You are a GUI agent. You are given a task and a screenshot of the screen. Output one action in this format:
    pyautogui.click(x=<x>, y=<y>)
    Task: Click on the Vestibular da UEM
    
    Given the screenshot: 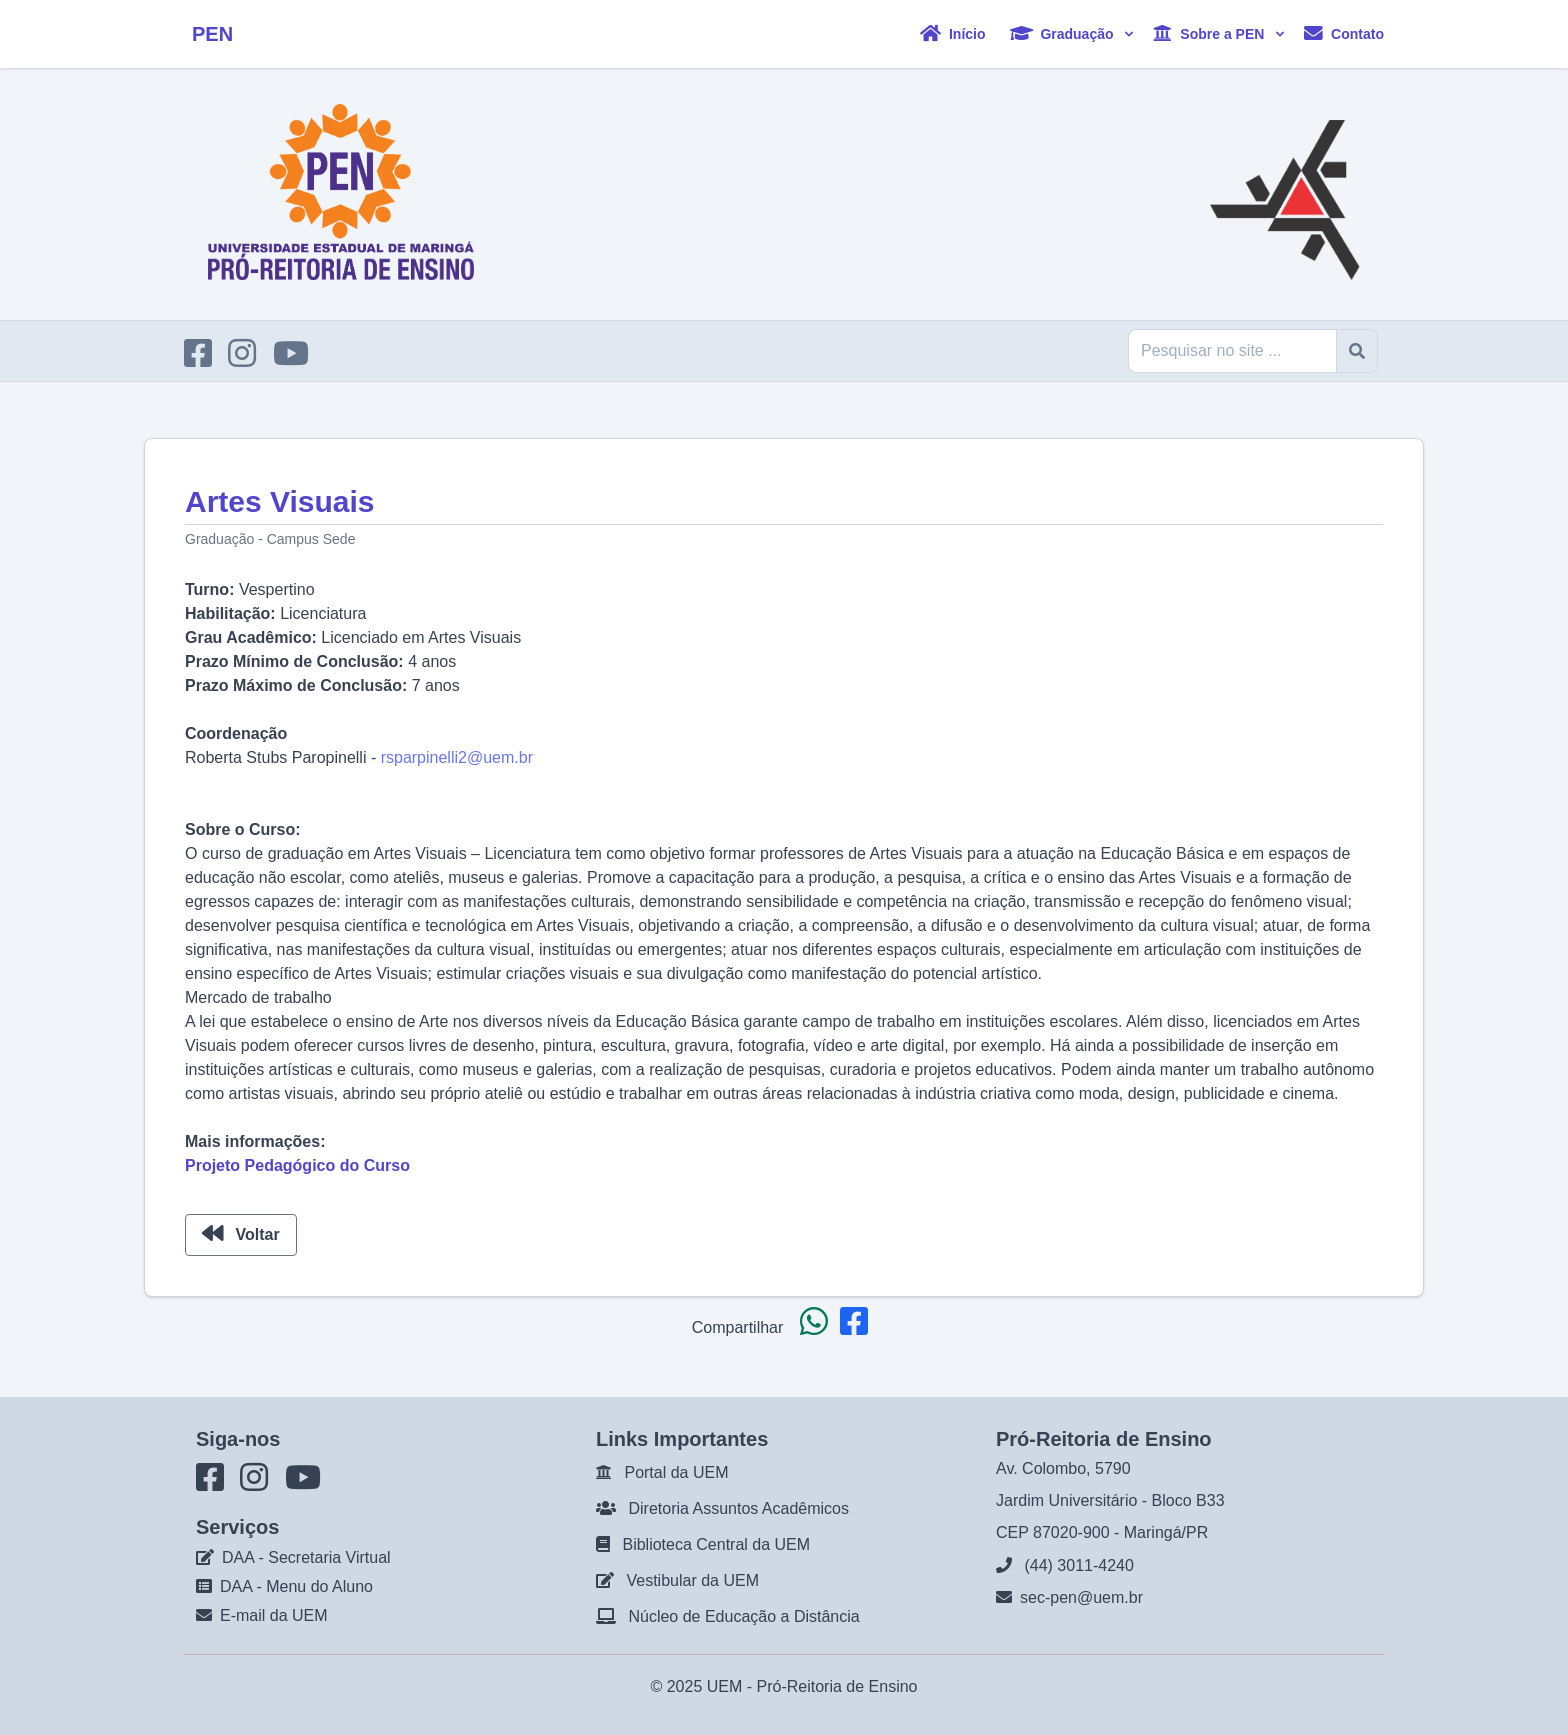 What is the action you would take?
    pyautogui.click(x=692, y=1580)
    